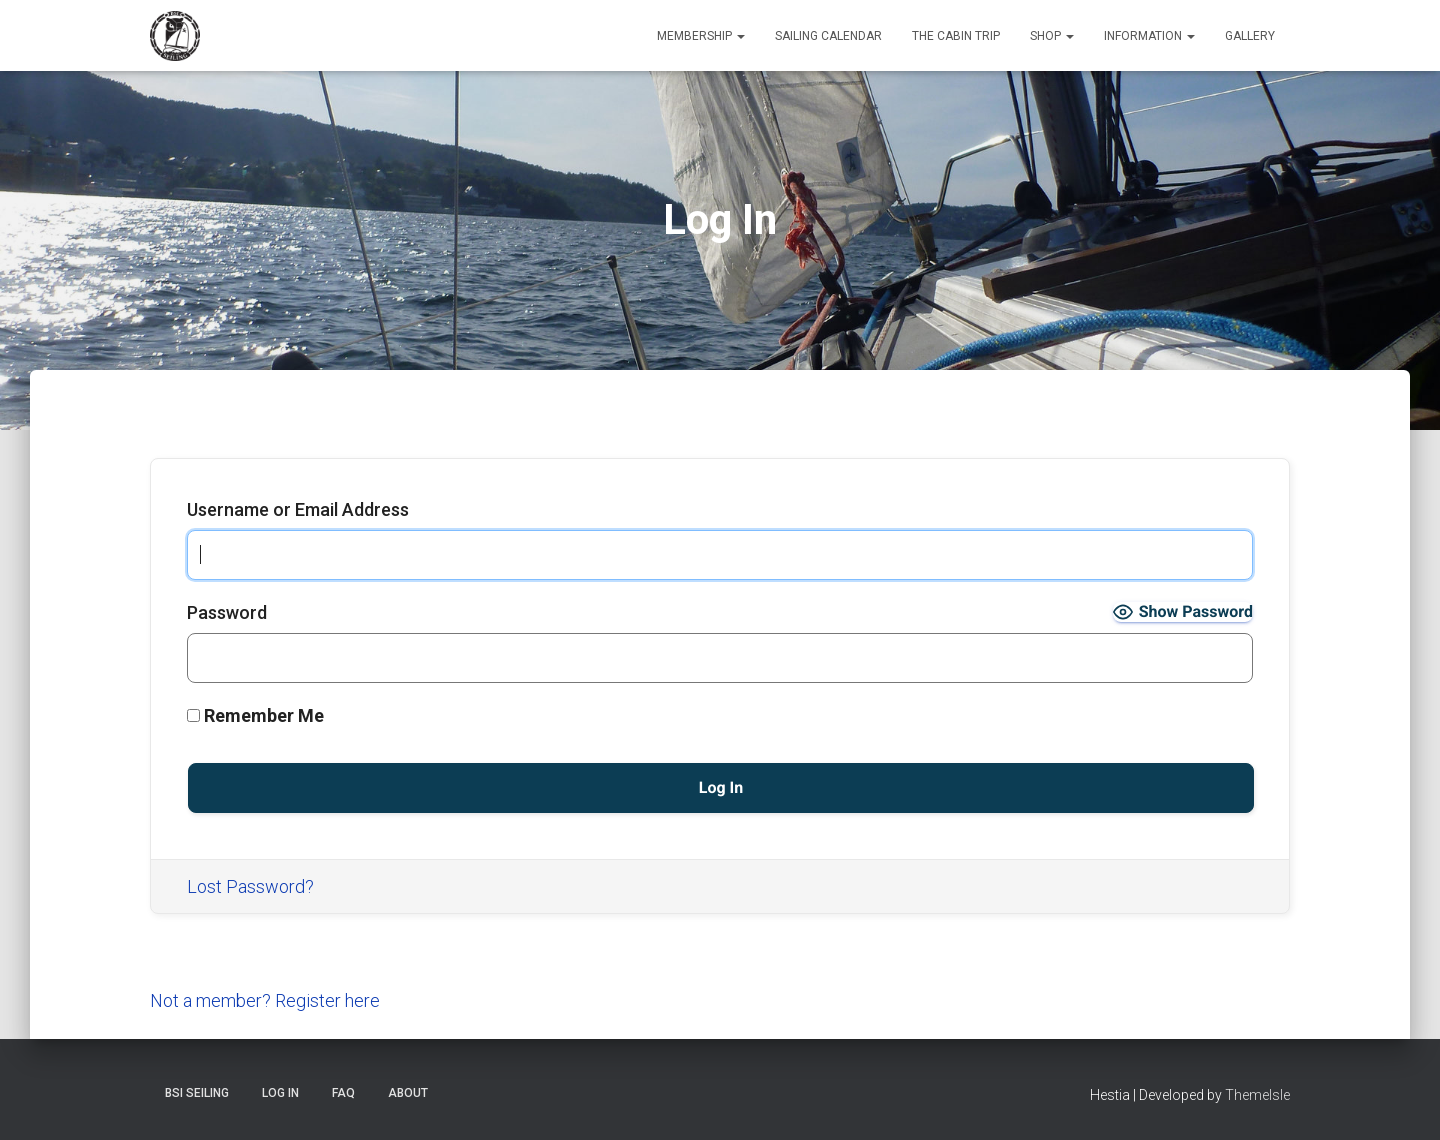  What do you see at coordinates (265, 1000) in the screenshot?
I see `Not a member? Register here` at bounding box center [265, 1000].